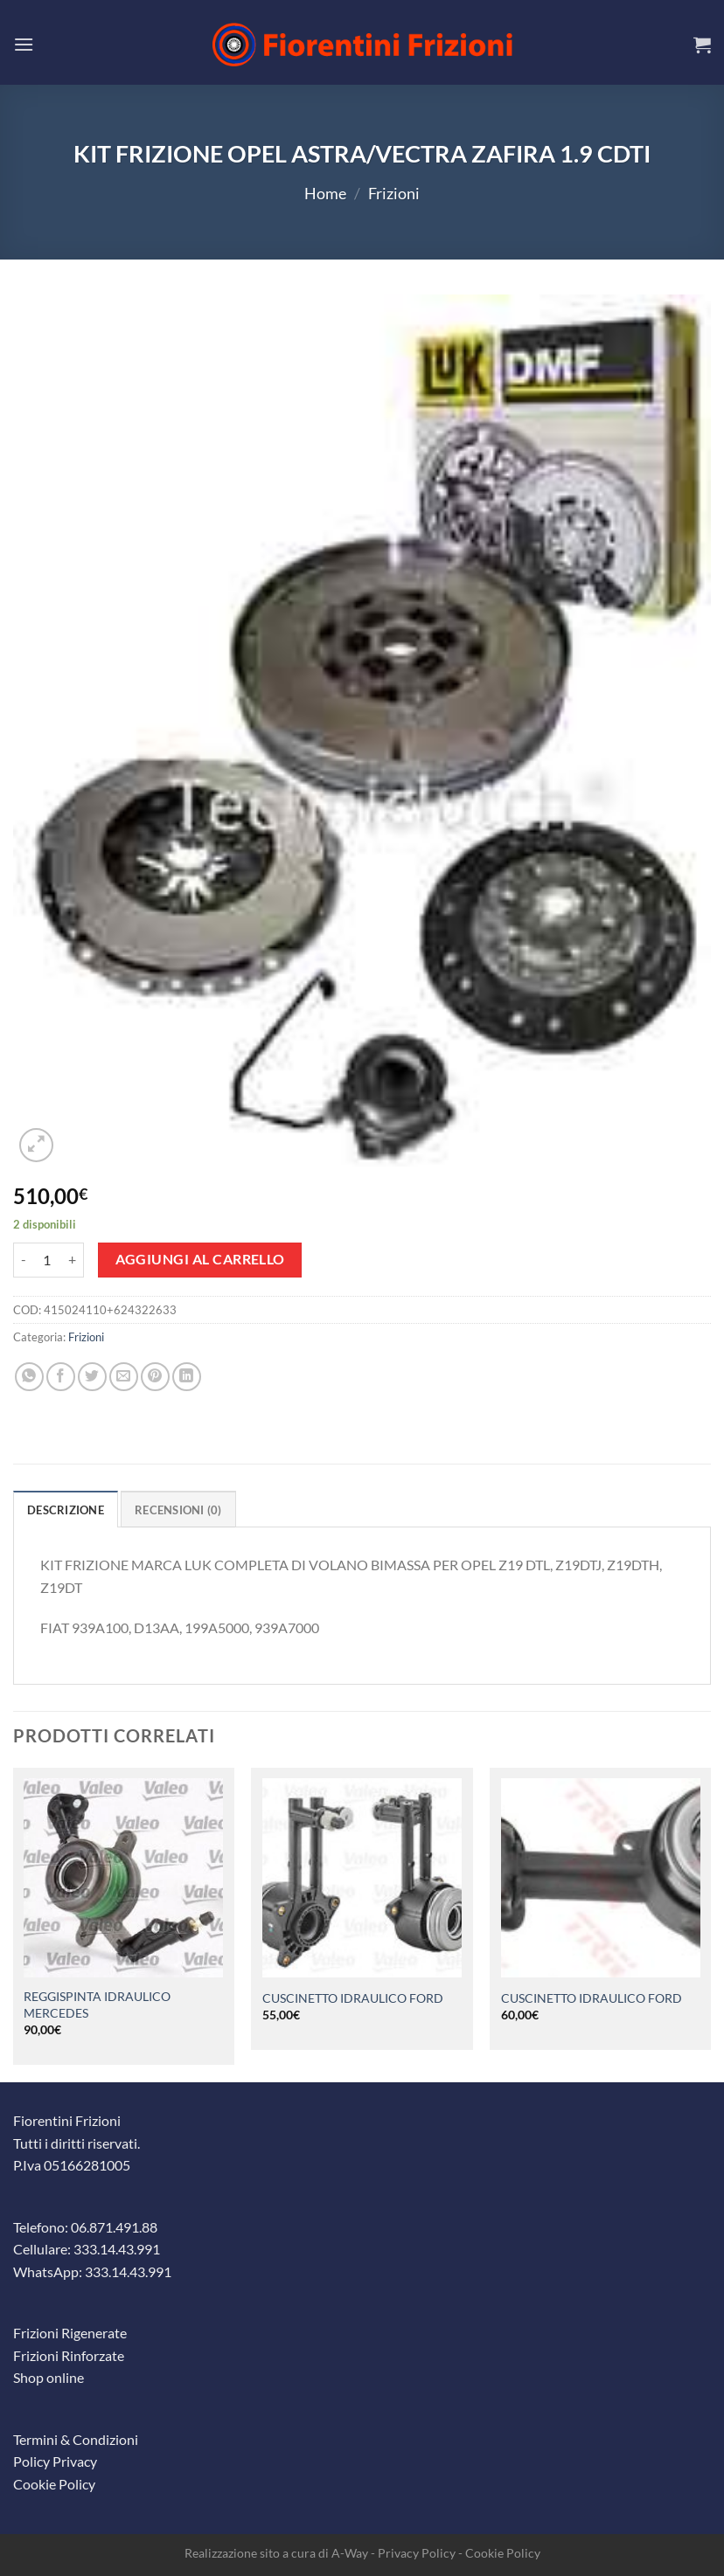 This screenshot has width=724, height=2576. I want to click on [Quantità prodotto], so click(47, 1260).